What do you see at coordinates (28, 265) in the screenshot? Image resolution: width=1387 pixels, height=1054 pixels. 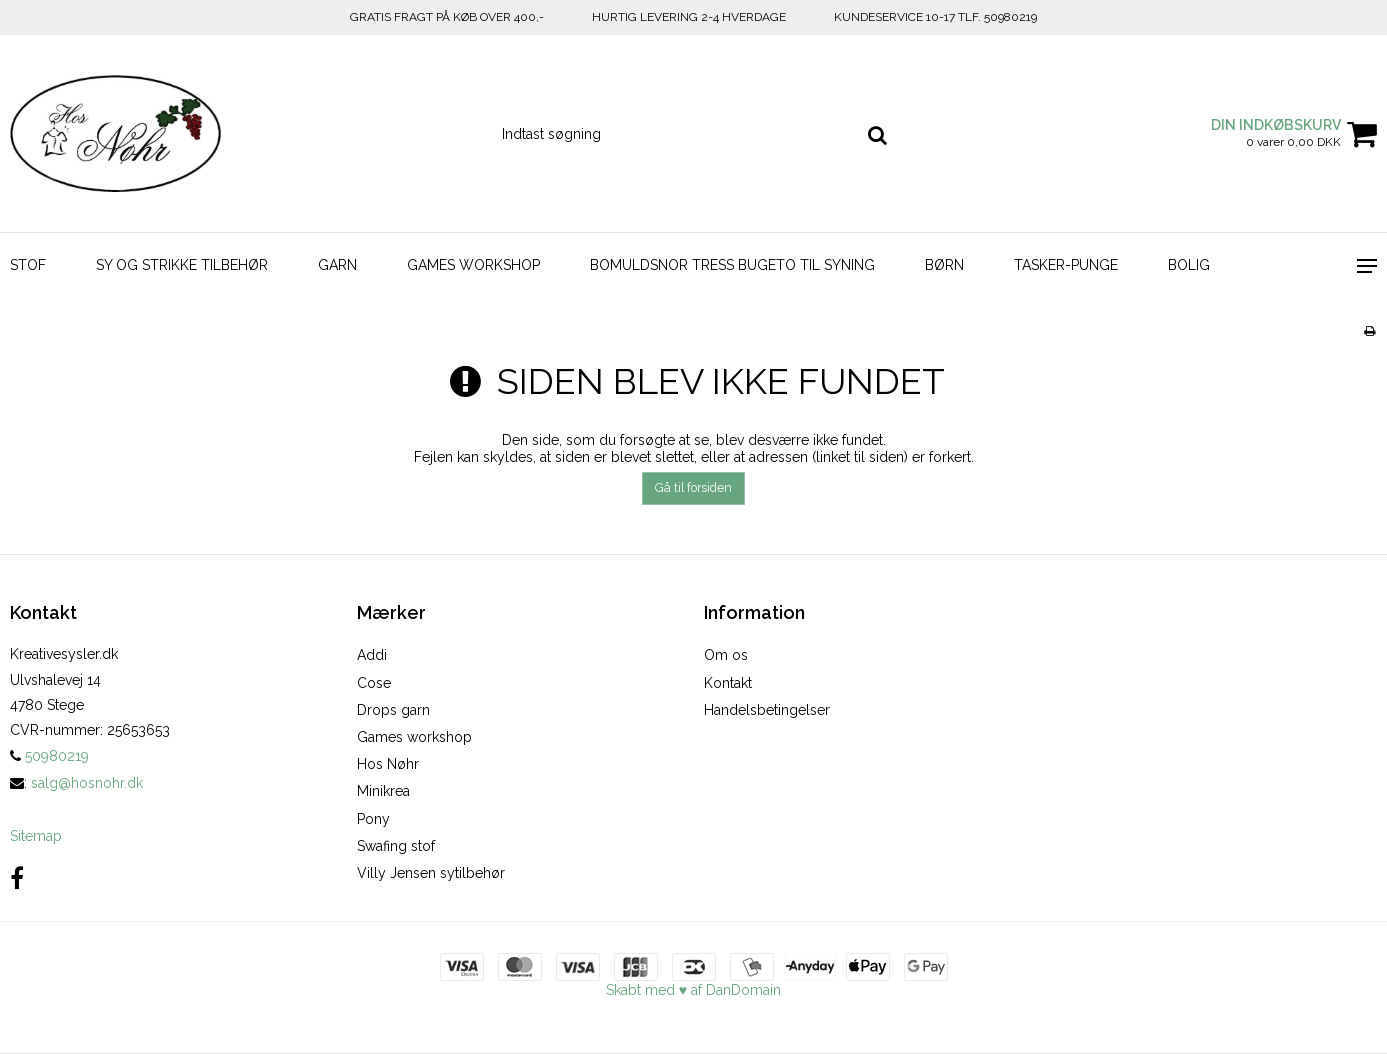 I see `STOF` at bounding box center [28, 265].